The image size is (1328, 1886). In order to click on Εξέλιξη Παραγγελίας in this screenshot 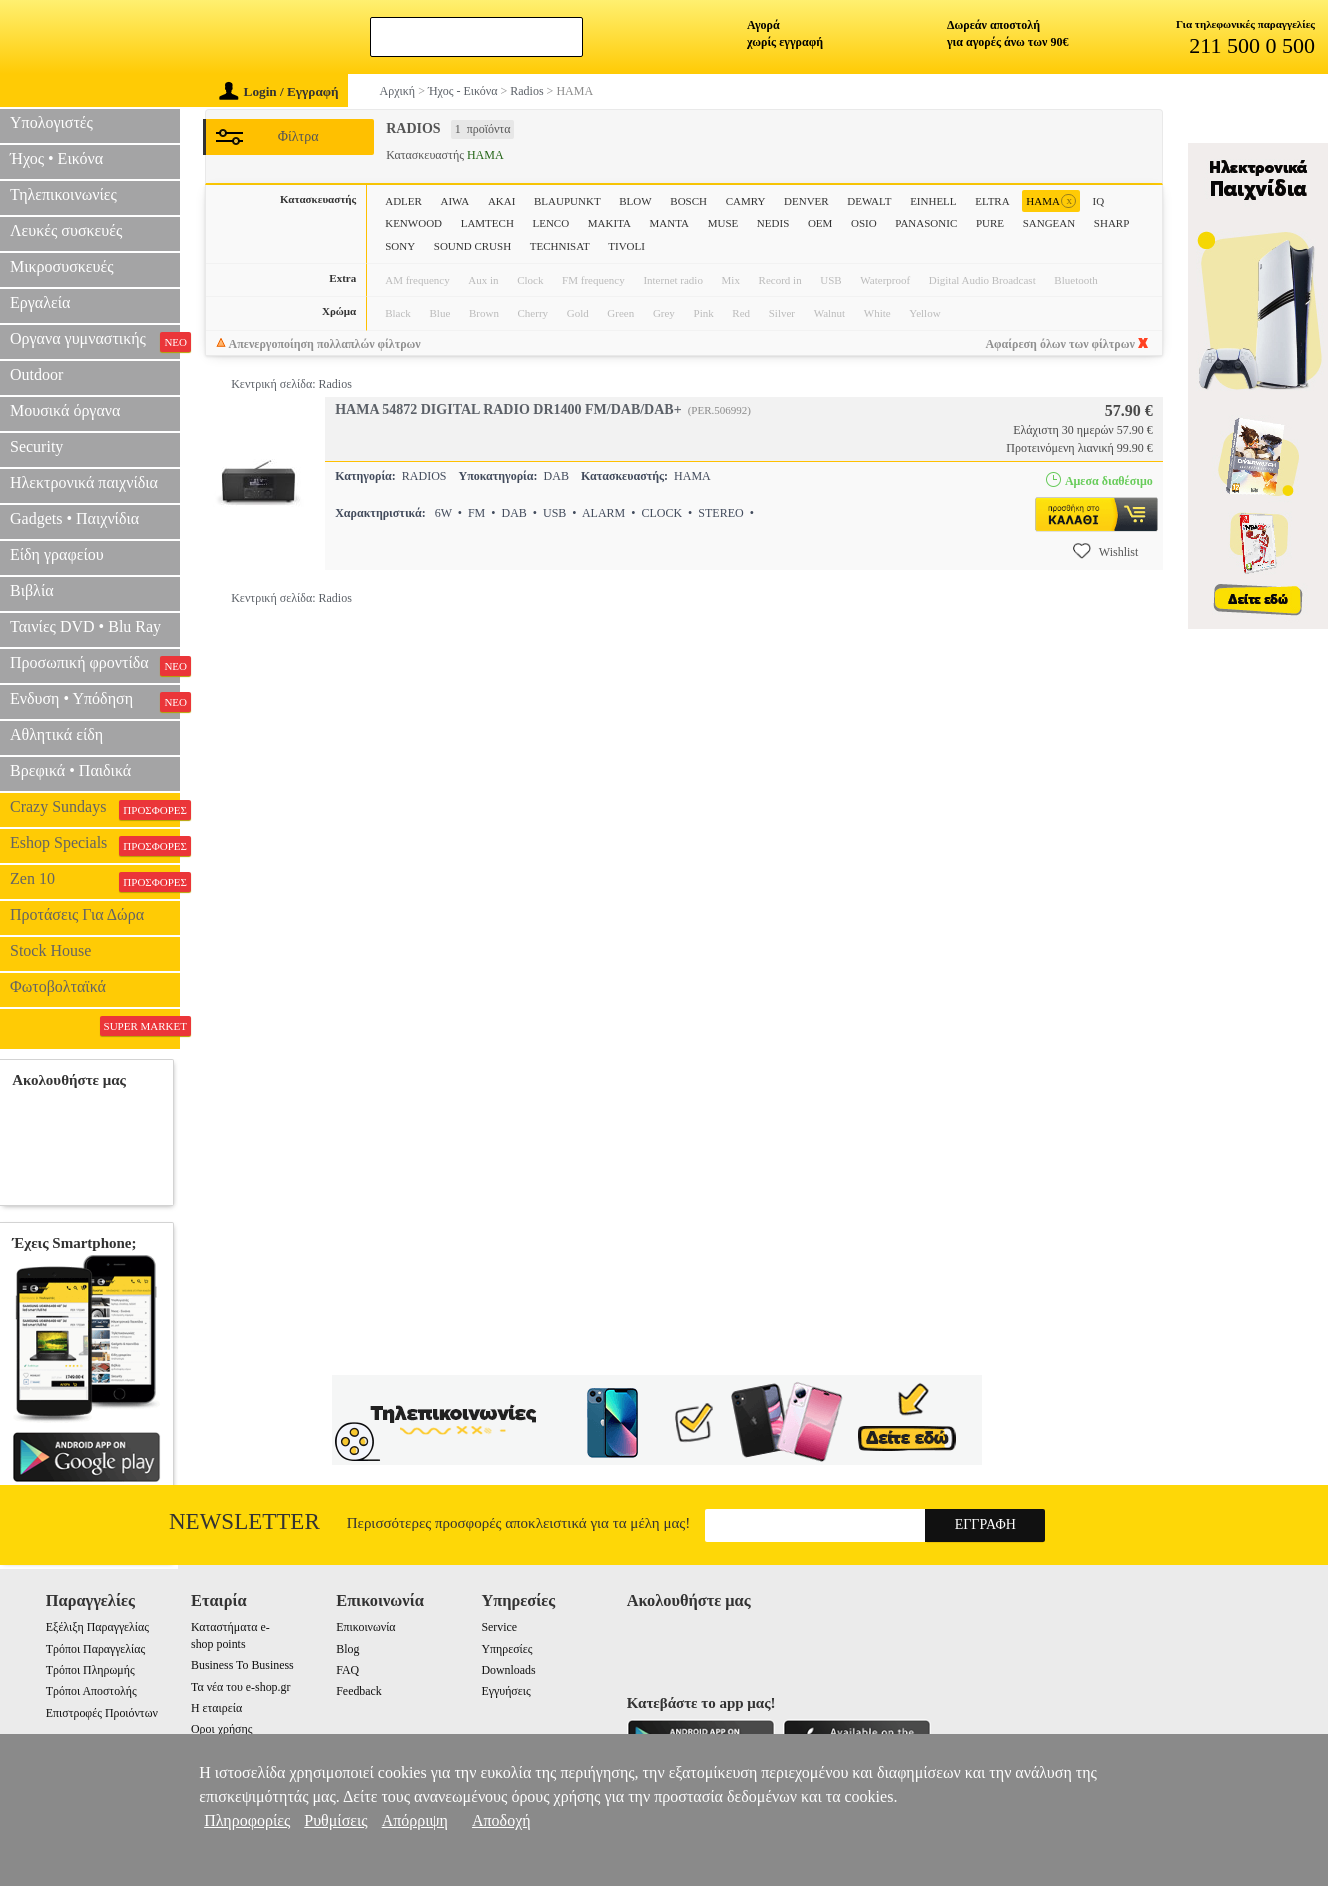, I will do `click(97, 1627)`.